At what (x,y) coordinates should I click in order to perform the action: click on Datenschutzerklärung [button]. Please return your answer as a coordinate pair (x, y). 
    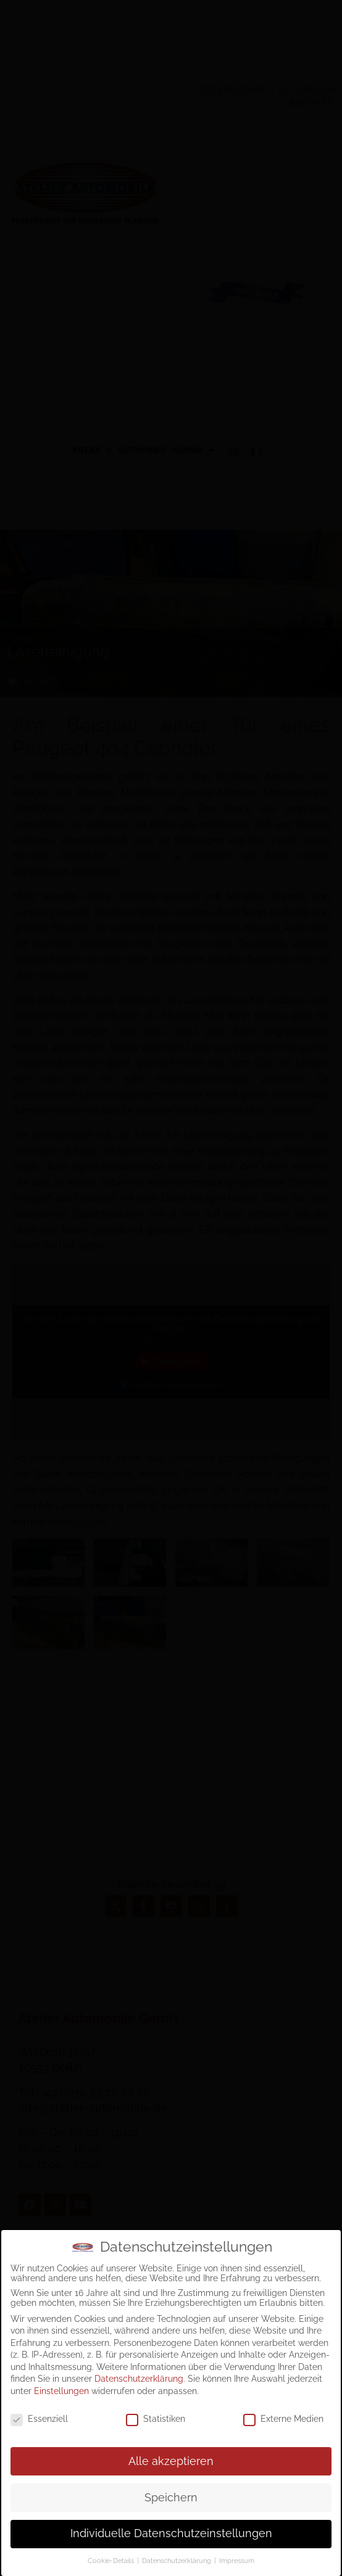
    Looking at the image, I should click on (177, 2560).